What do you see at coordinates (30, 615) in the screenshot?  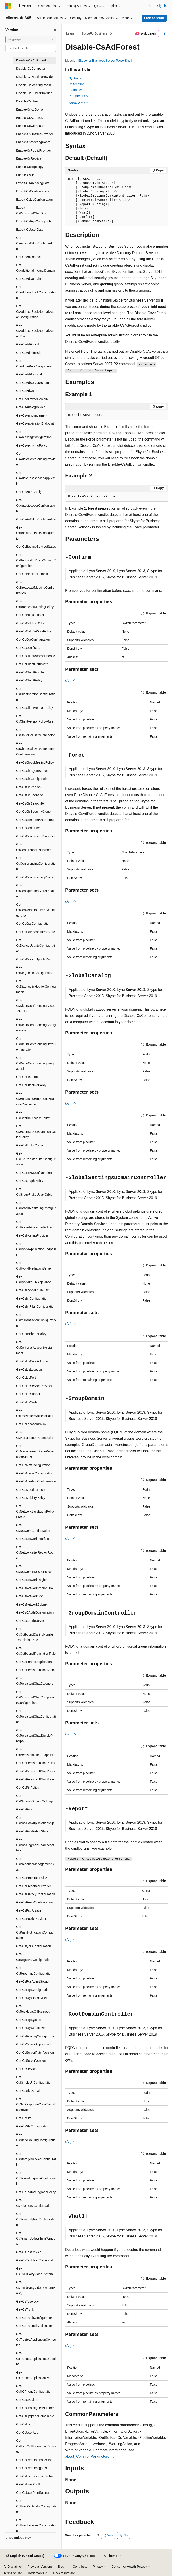 I see `Get-CsBusyOptions [treeitem]` at bounding box center [30, 615].